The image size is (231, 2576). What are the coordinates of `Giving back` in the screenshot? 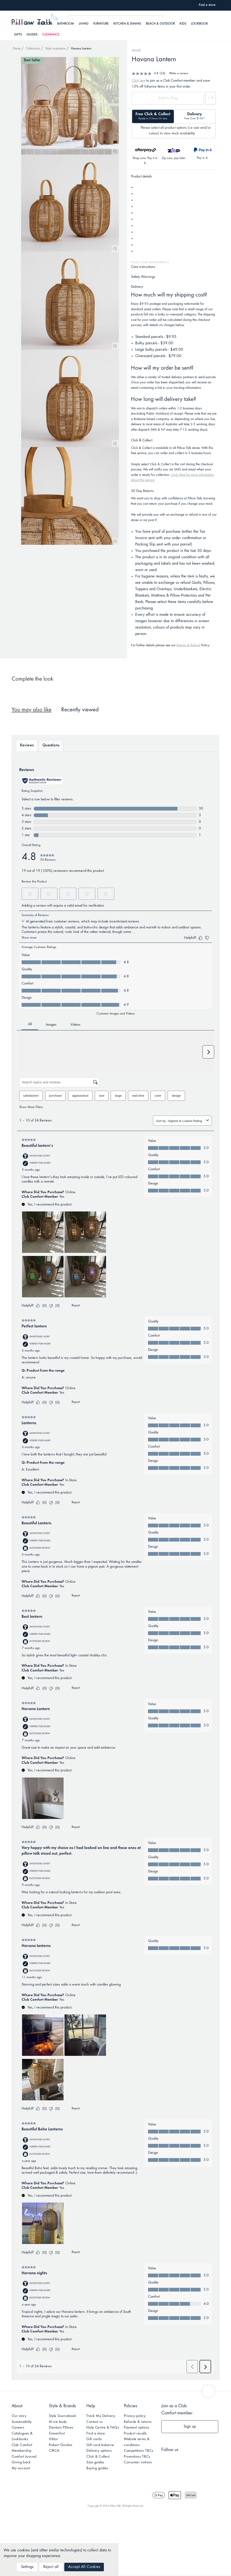 It's located at (21, 2462).